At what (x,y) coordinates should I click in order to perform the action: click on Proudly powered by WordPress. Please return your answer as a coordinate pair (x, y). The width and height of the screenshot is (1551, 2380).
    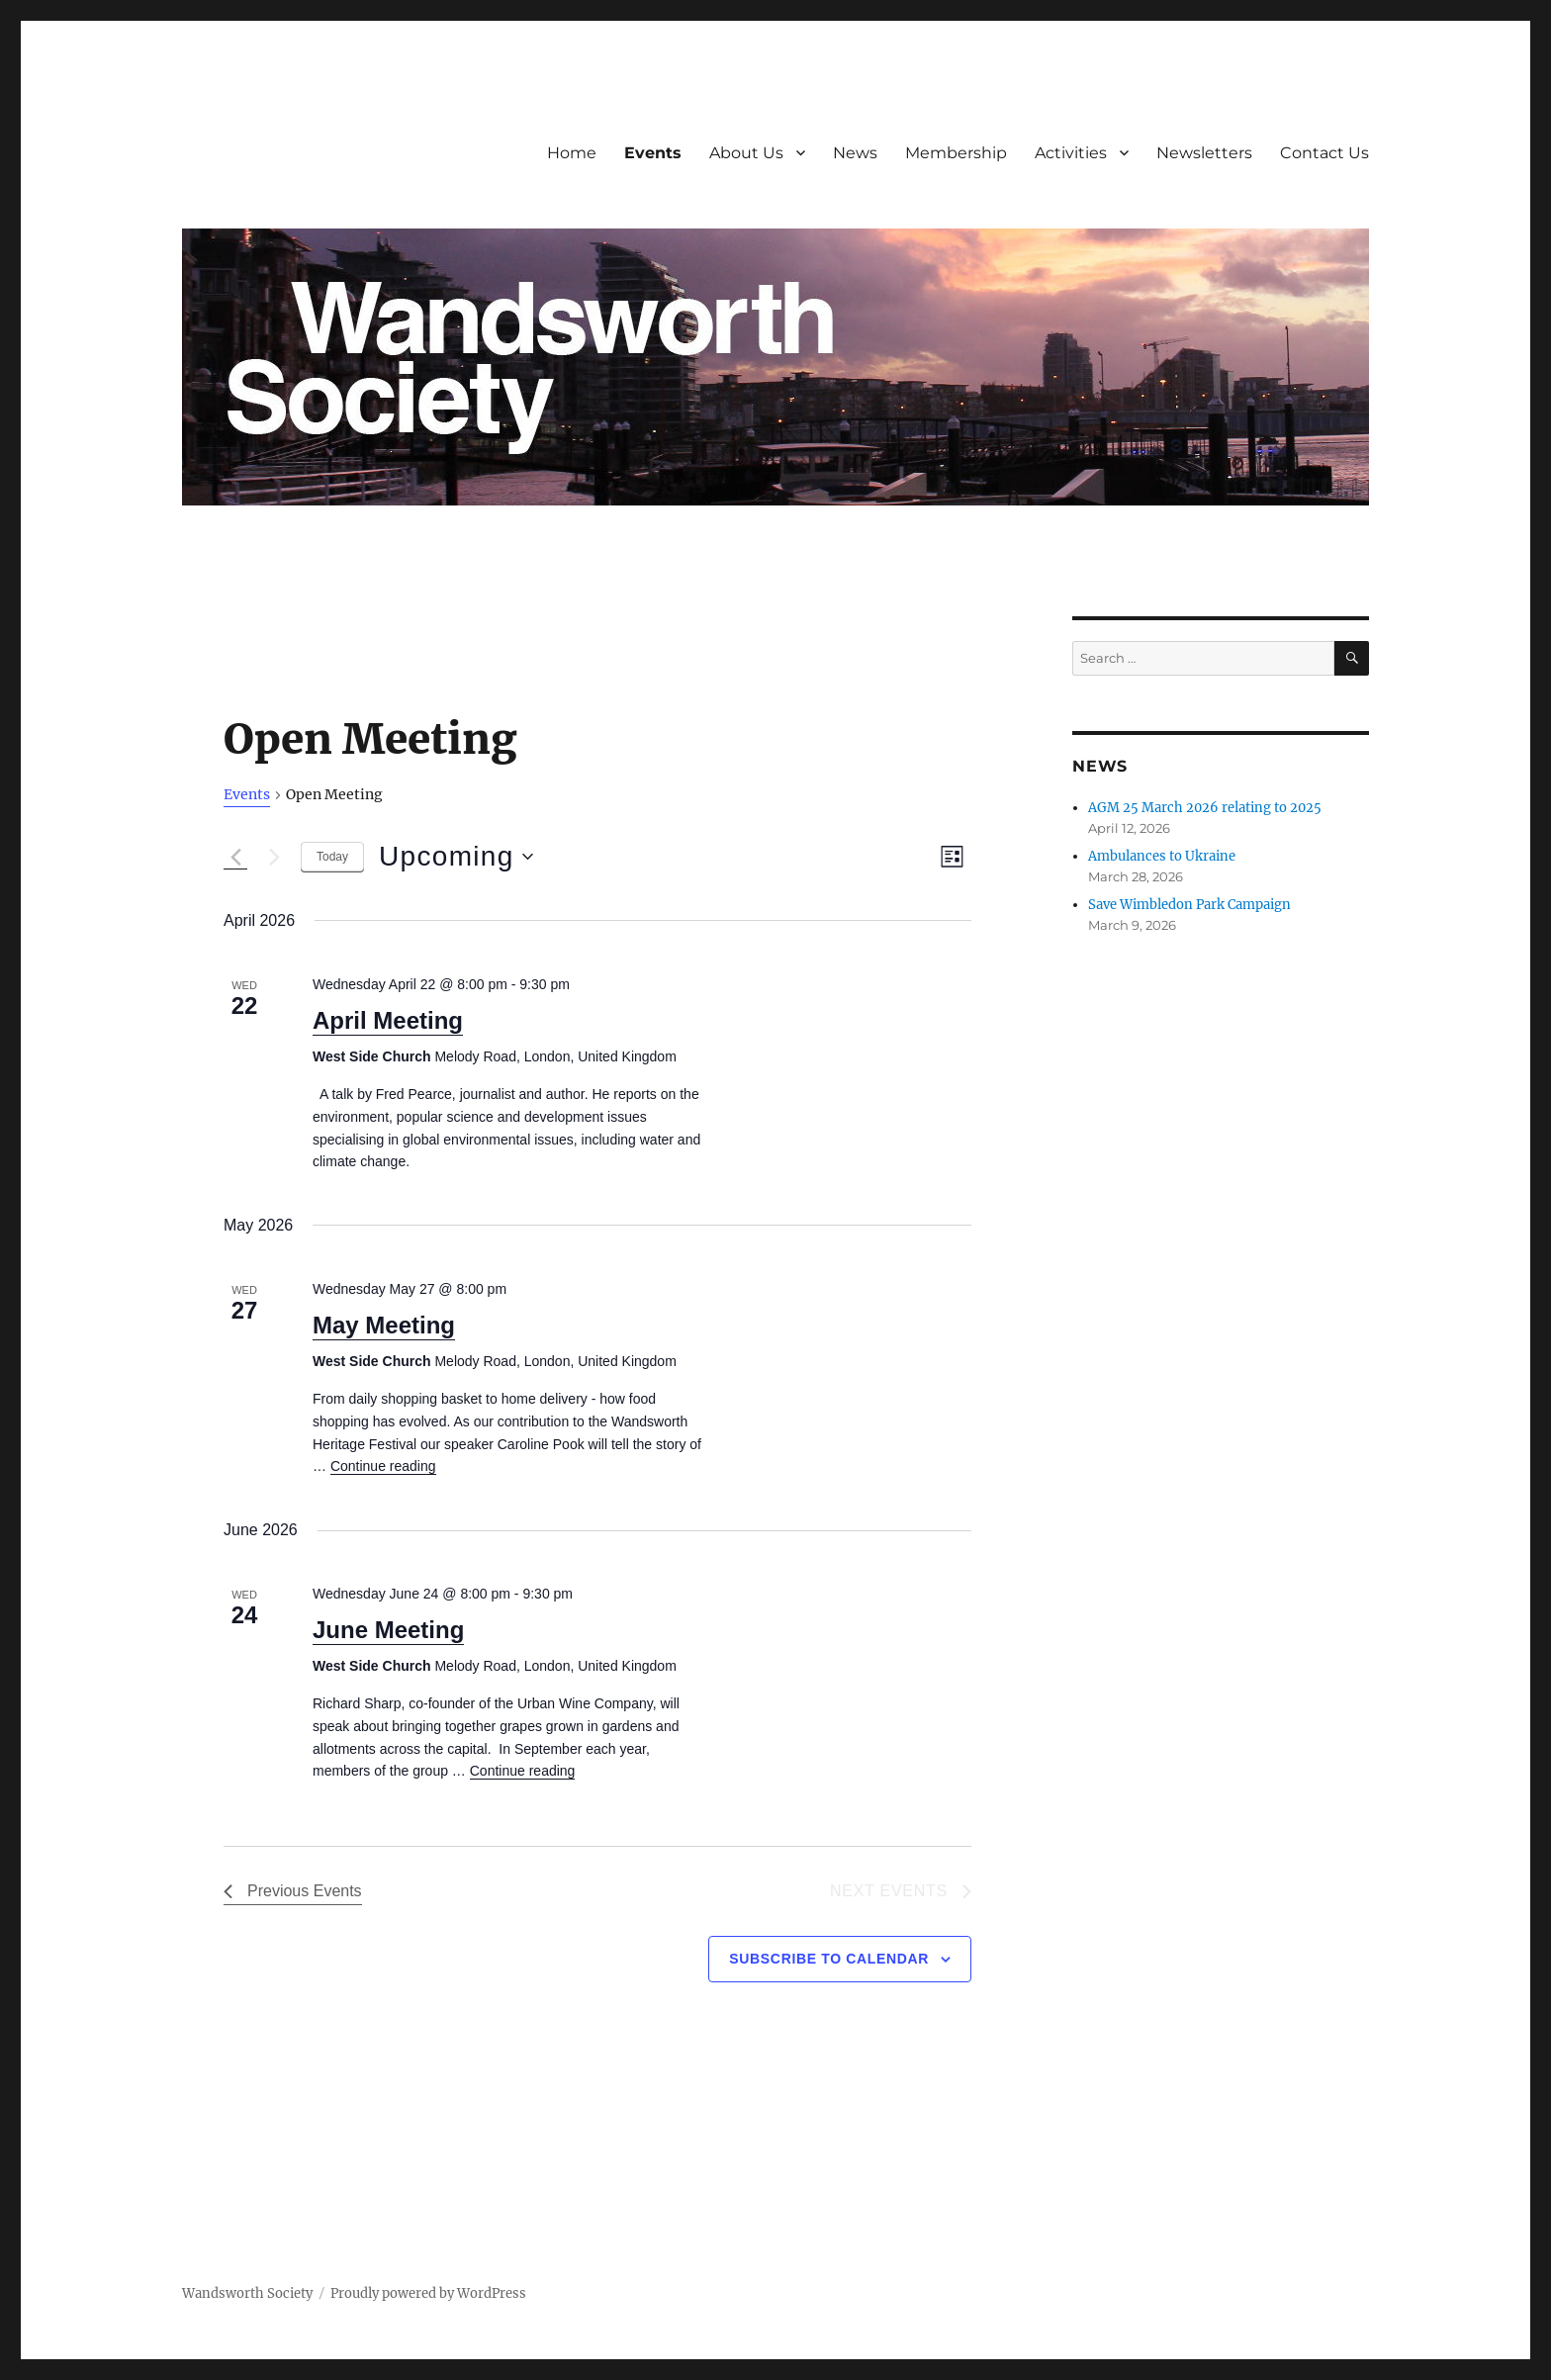
    Looking at the image, I should click on (428, 2293).